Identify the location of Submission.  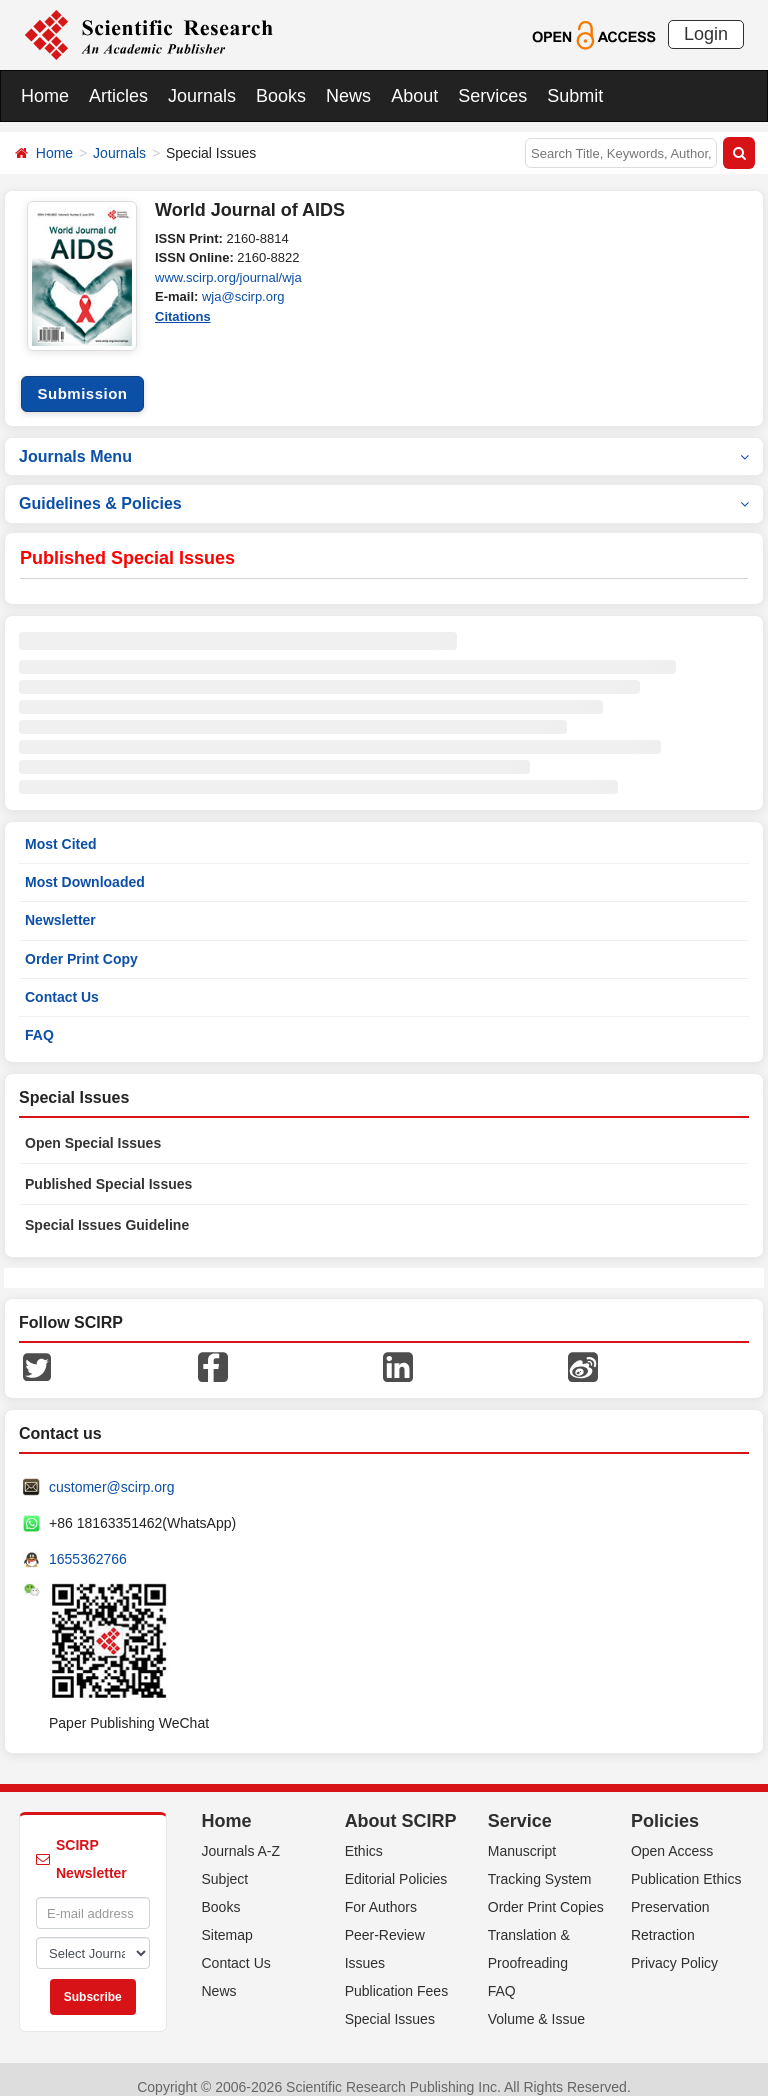
(82, 378).